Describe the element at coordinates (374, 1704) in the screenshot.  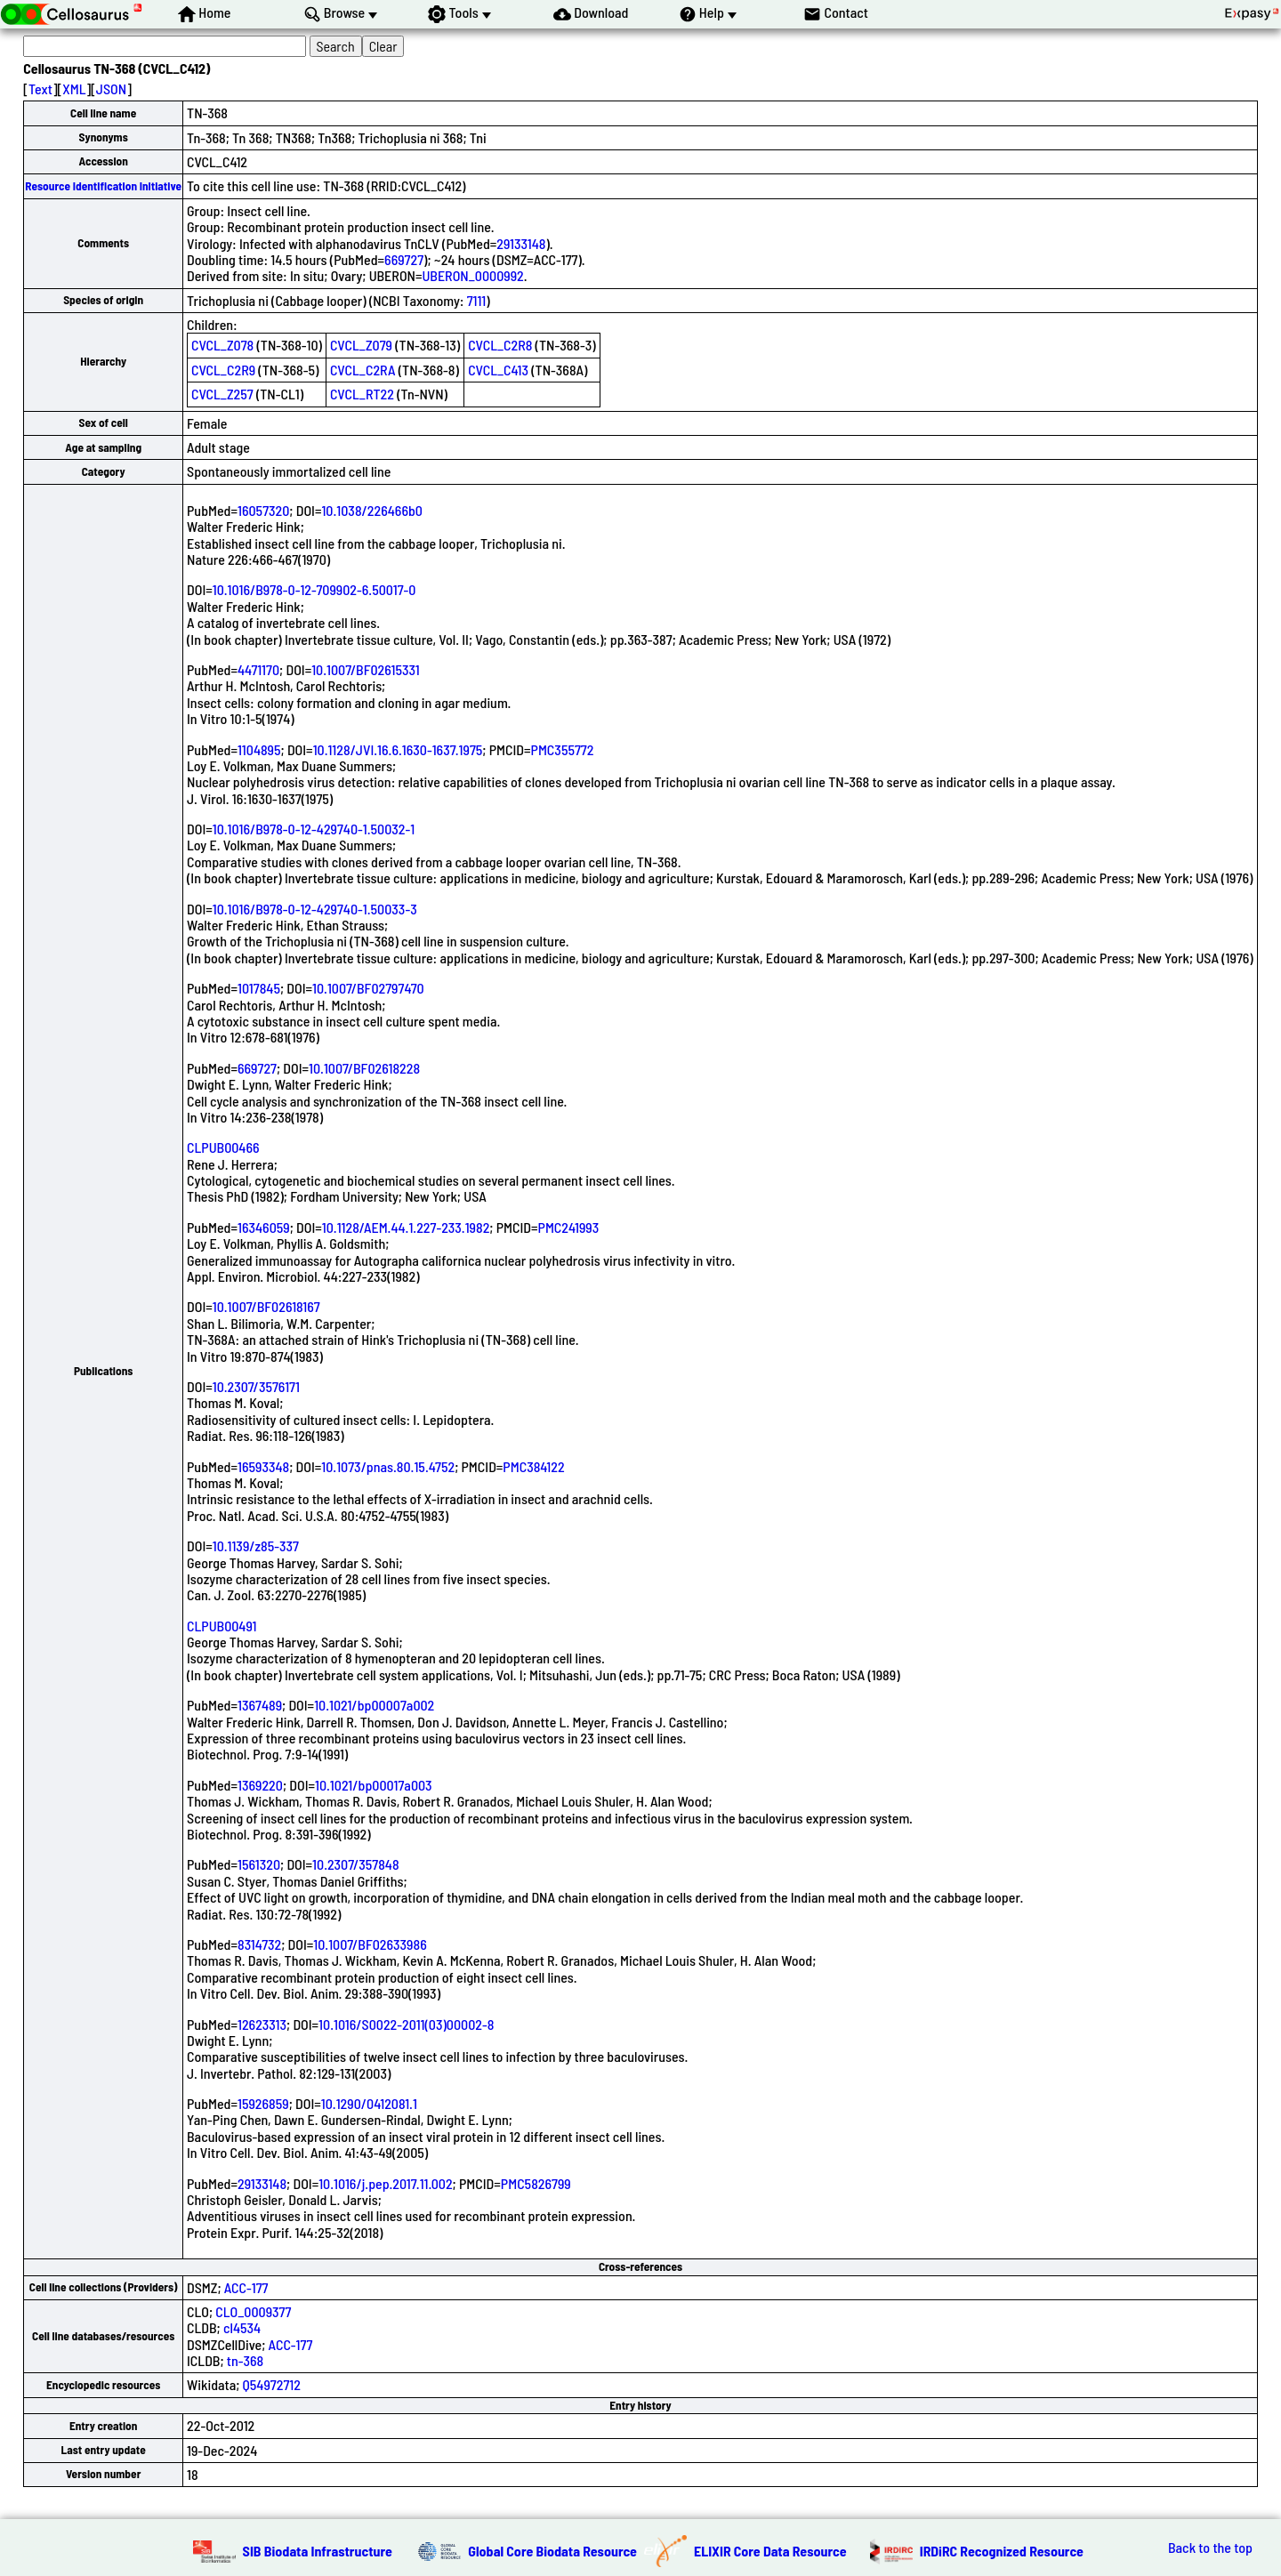
I see `10.1021/bp00007a002` at that location.